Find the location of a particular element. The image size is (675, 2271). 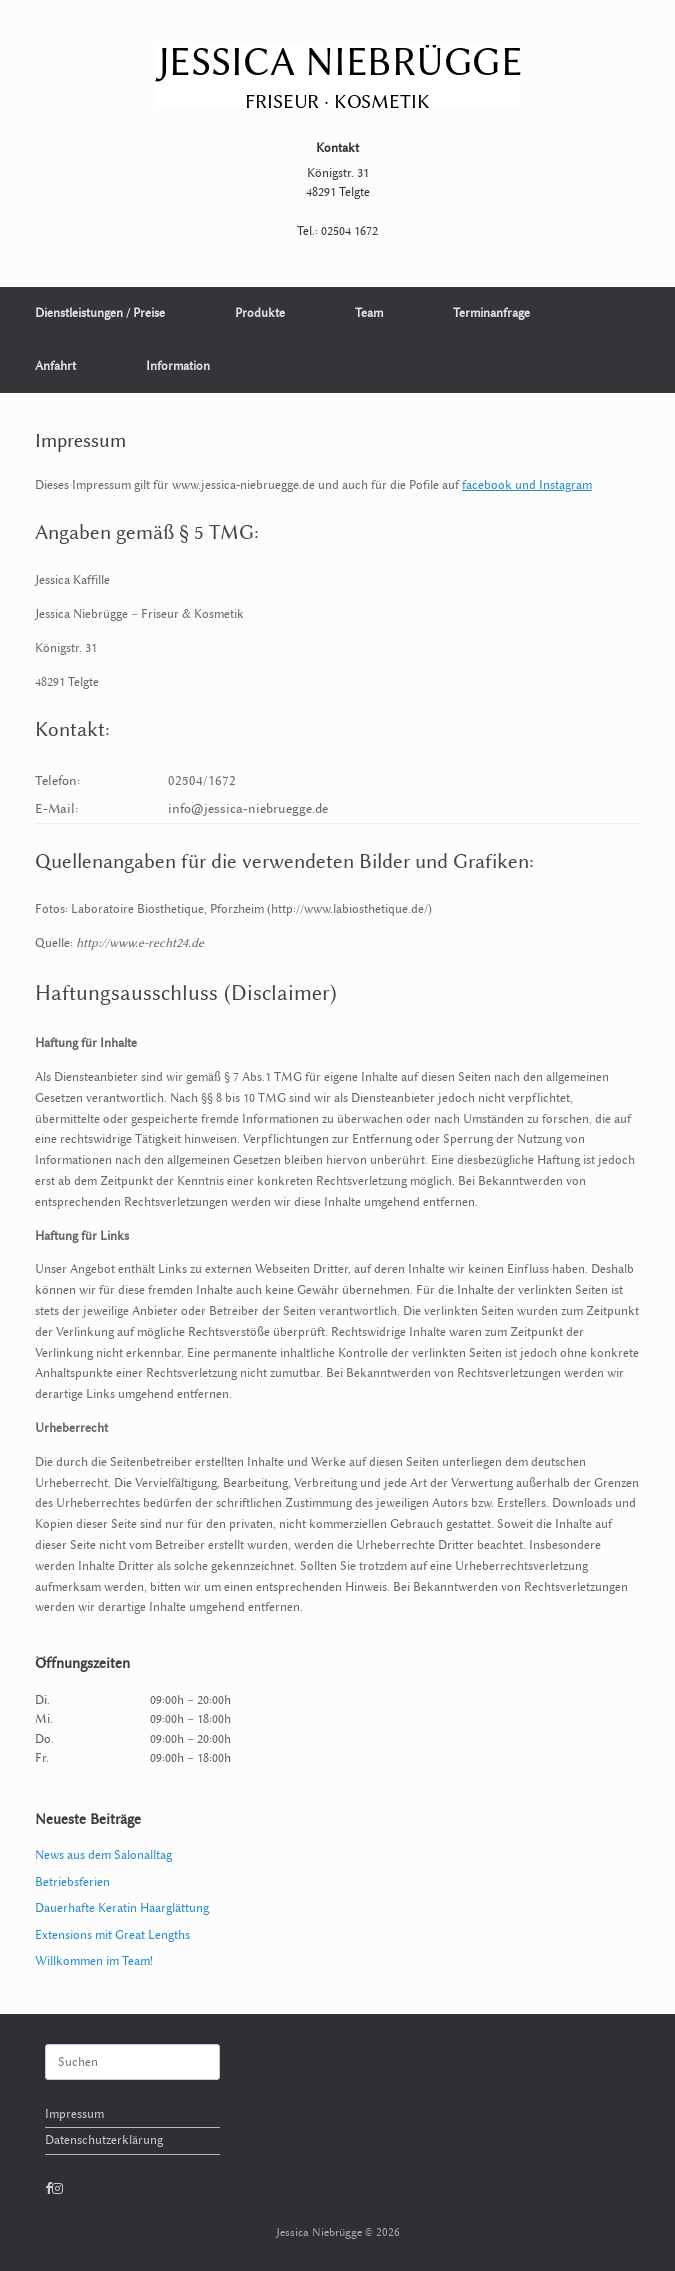

Dauerhafte Keratin Haarglättung is located at coordinates (122, 1908).